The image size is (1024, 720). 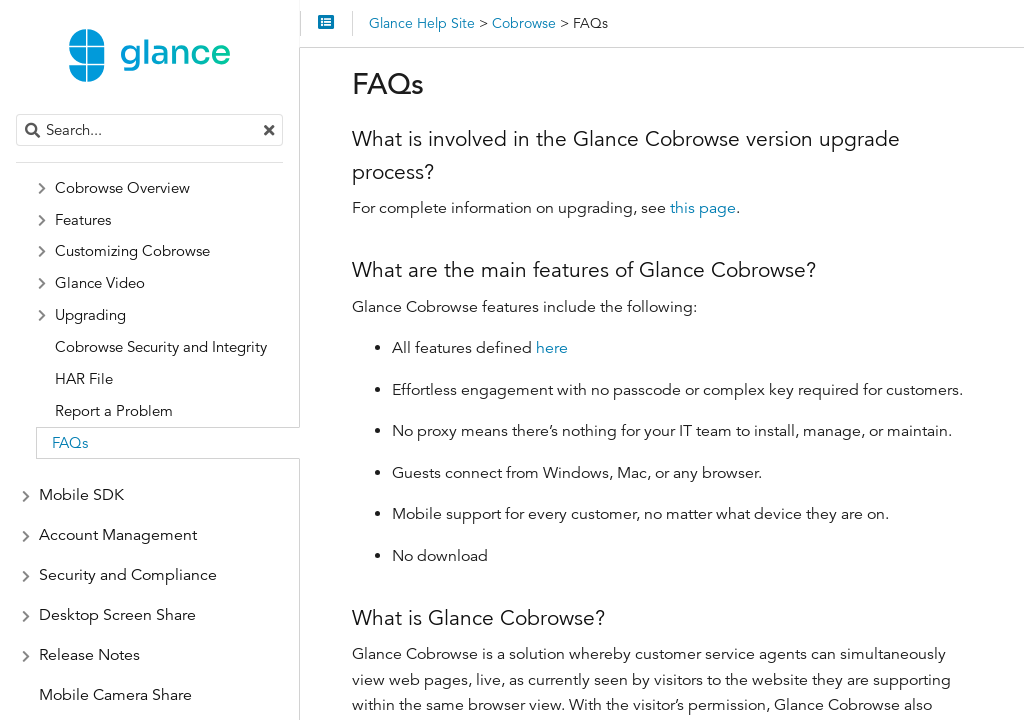 What do you see at coordinates (552, 348) in the screenshot?
I see `here` at bounding box center [552, 348].